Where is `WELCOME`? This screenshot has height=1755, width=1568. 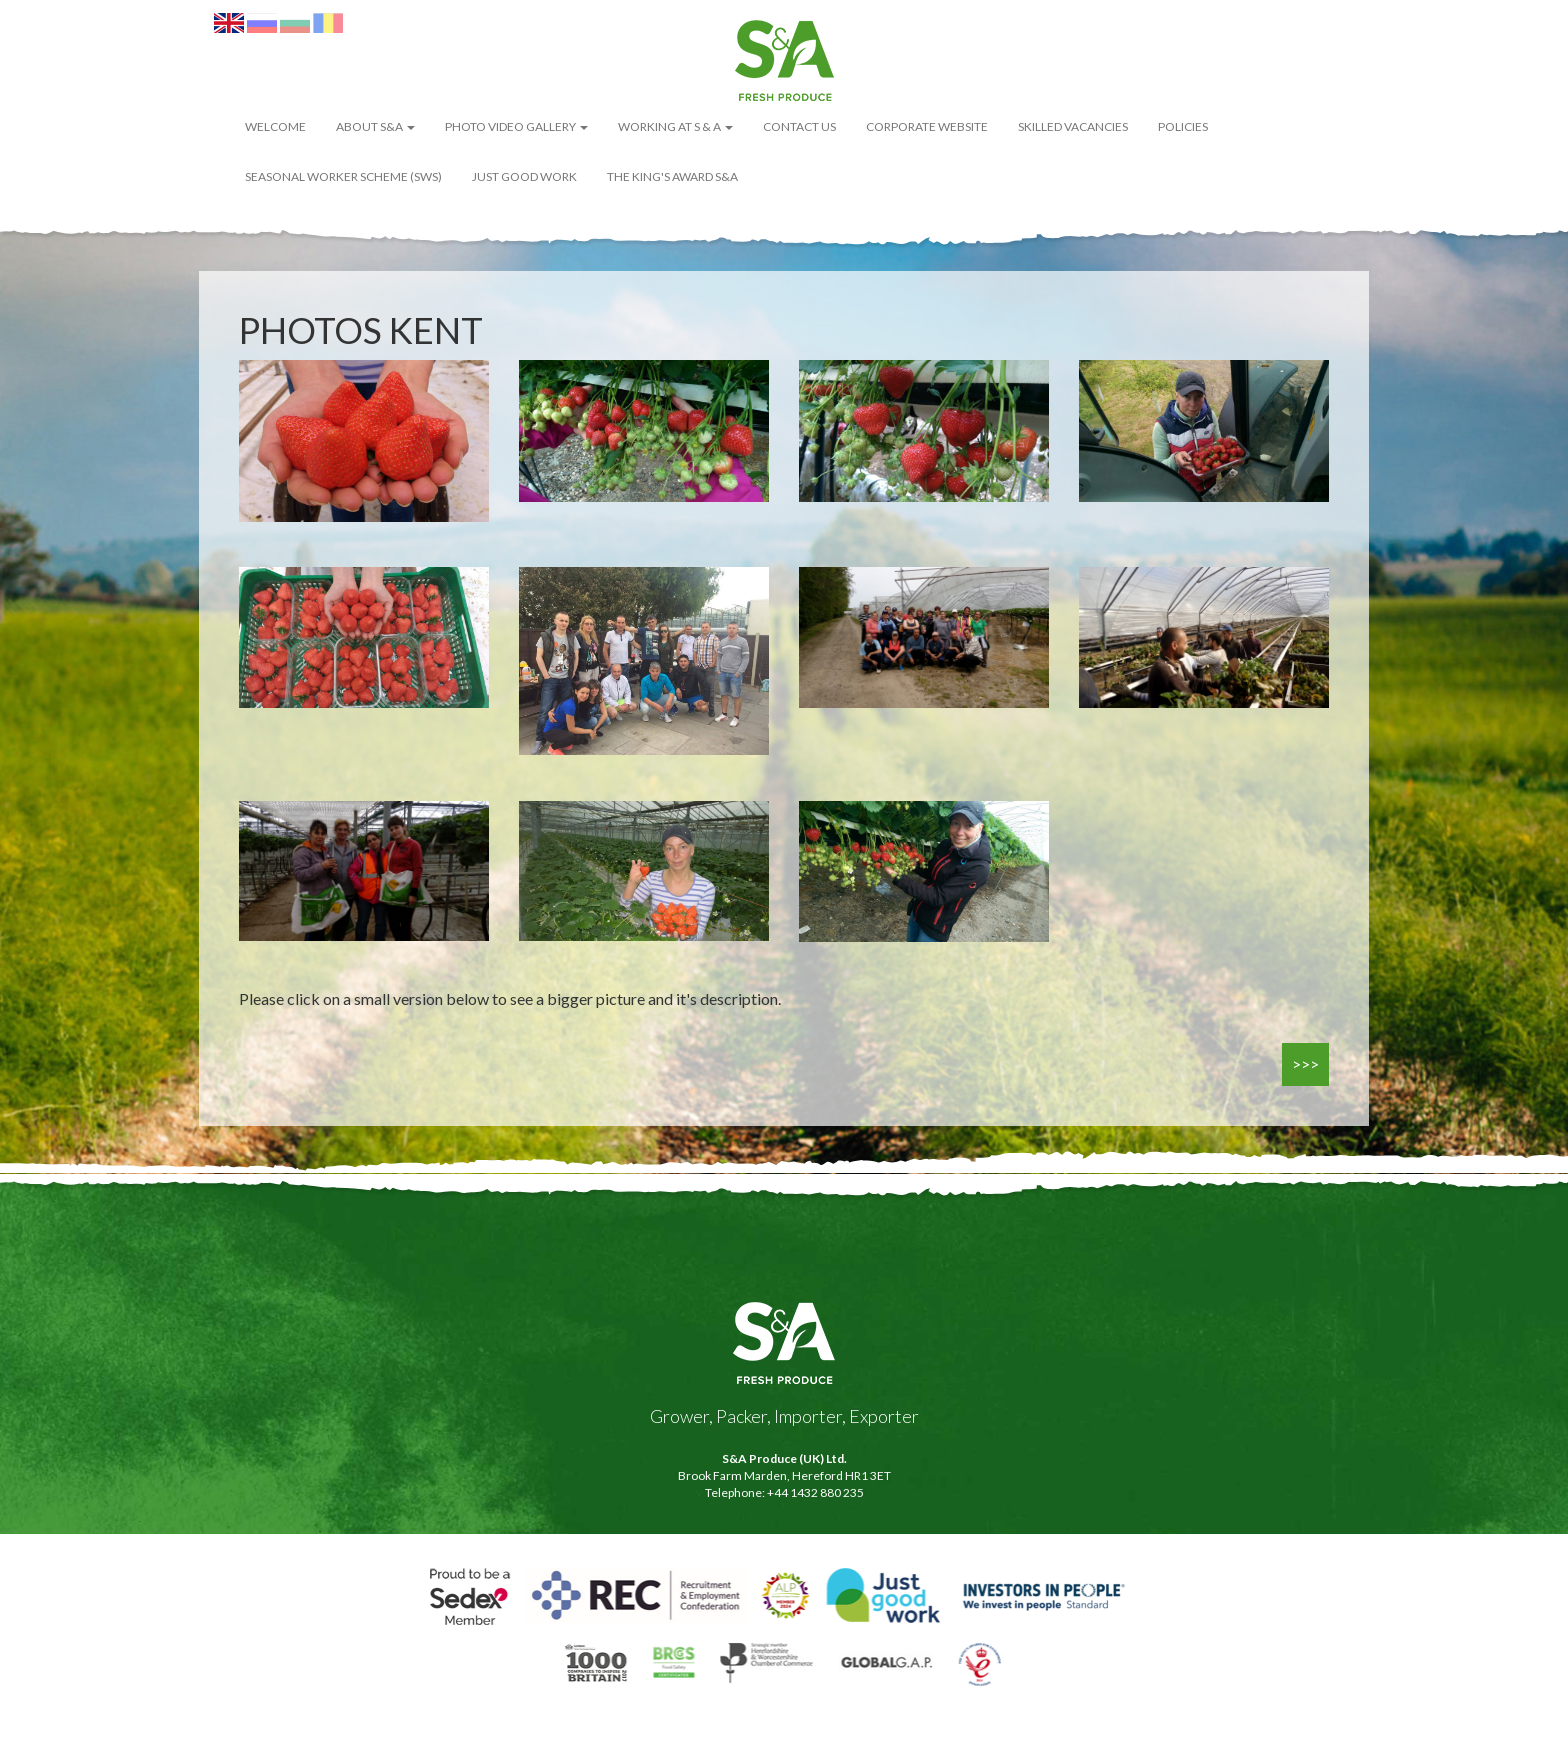 WELCOME is located at coordinates (275, 126).